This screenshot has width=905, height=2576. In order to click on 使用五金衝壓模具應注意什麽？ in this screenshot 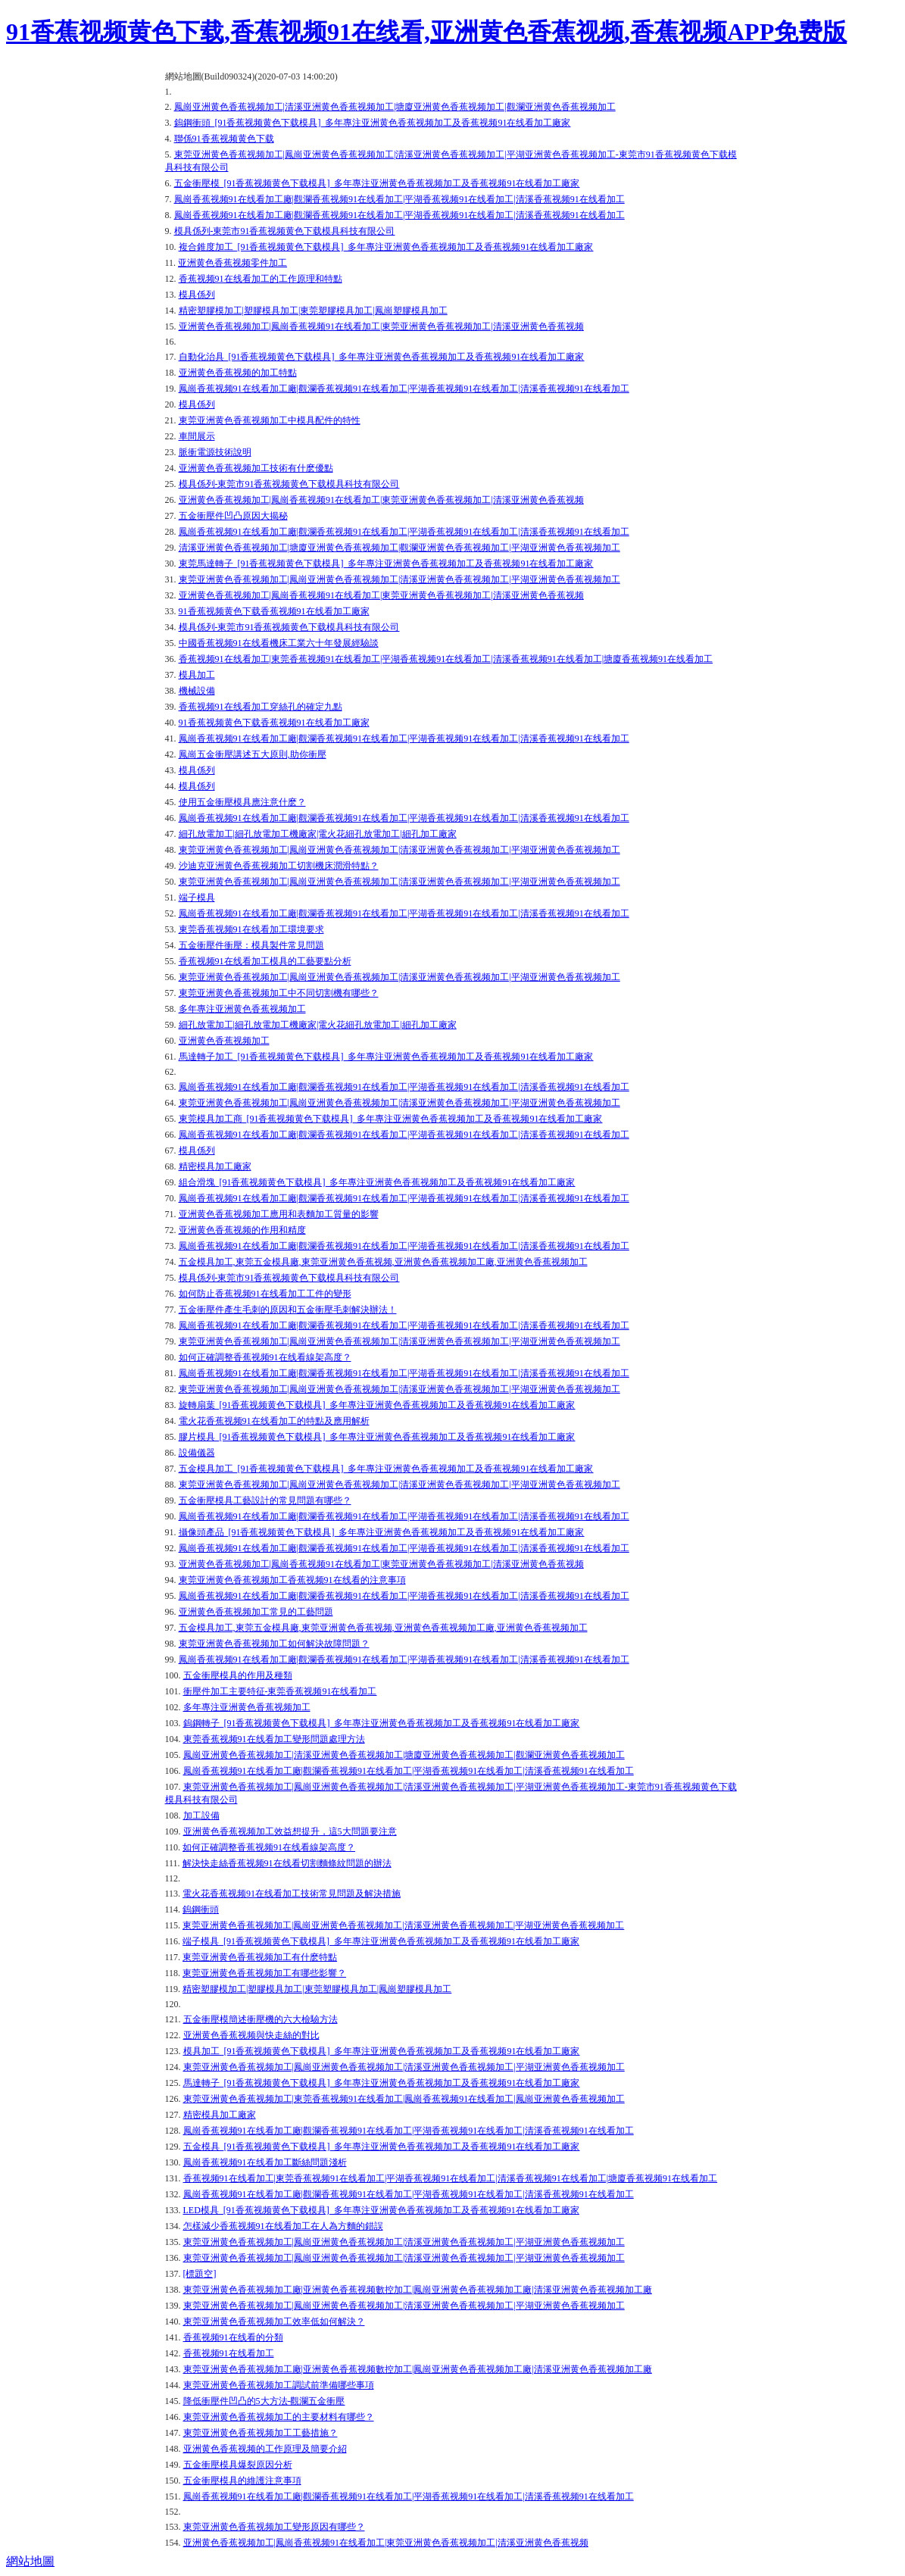, I will do `click(242, 802)`.